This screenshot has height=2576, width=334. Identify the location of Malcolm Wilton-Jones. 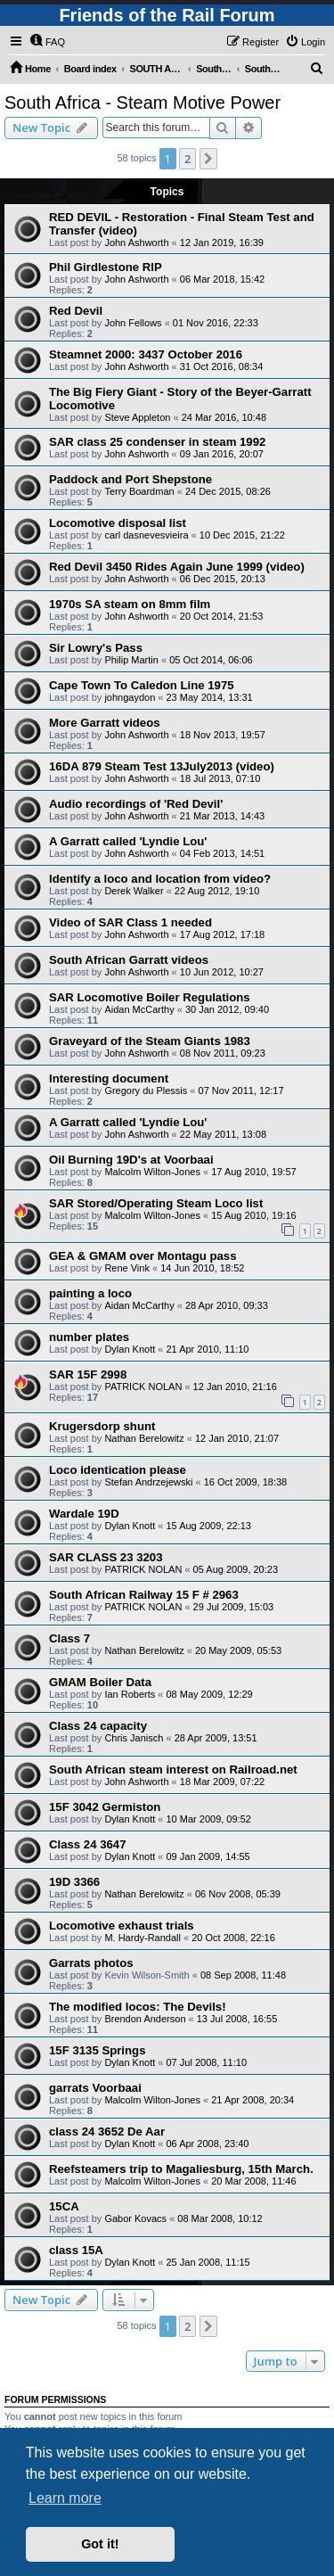
(152, 1171).